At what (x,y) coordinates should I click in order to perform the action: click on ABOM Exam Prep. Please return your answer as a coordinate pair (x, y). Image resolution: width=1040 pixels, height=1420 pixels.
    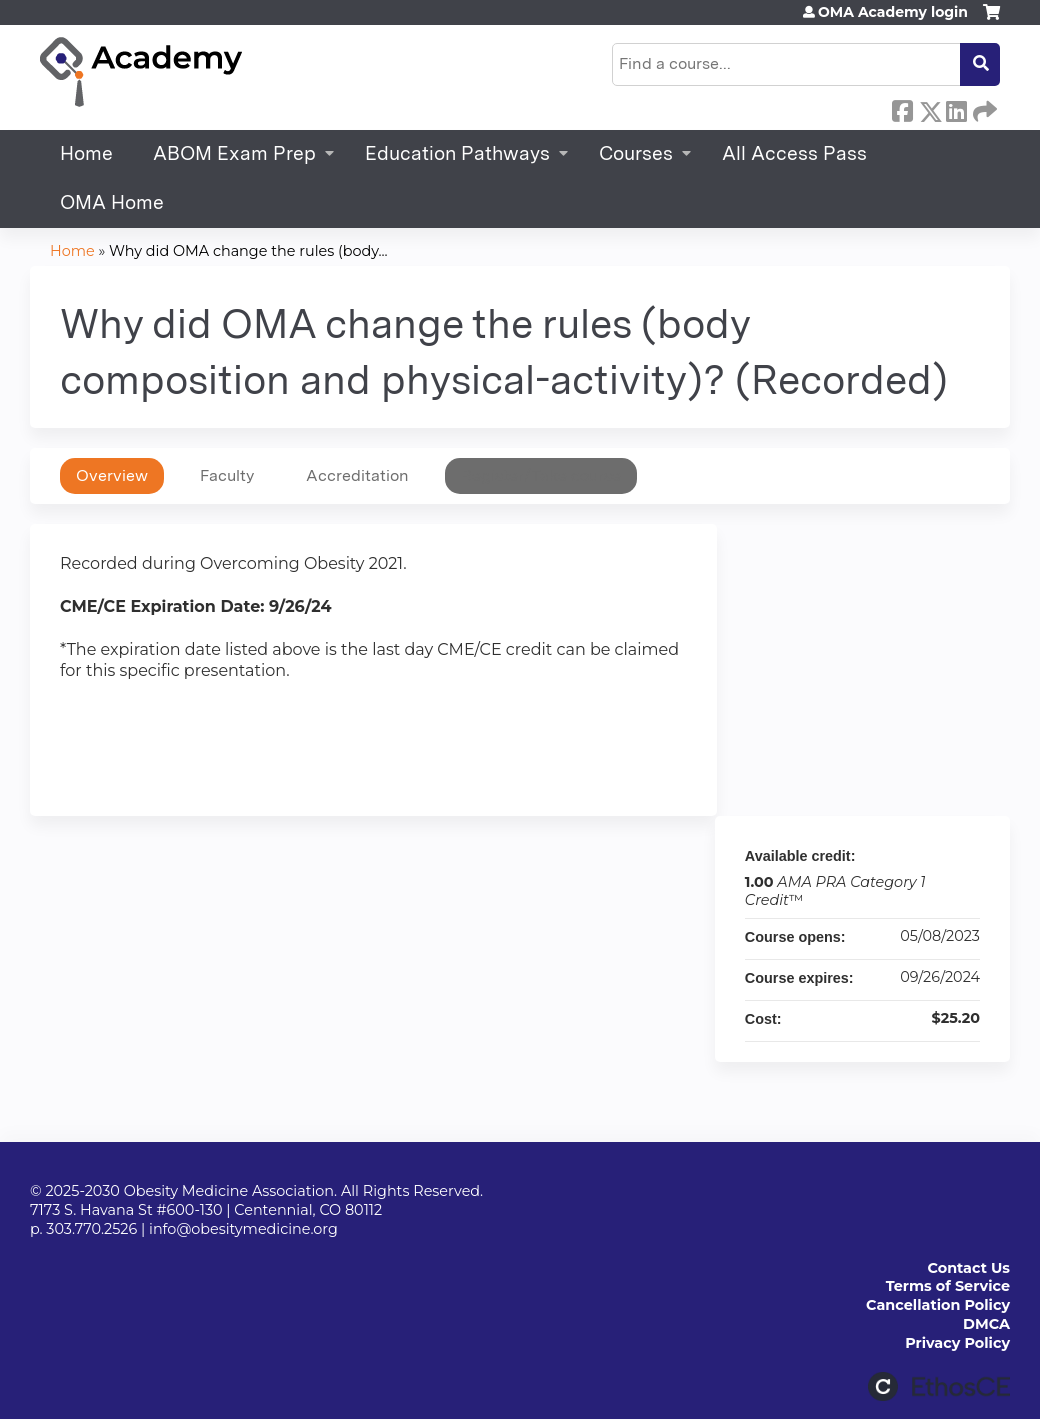
    Looking at the image, I should click on (234, 153).